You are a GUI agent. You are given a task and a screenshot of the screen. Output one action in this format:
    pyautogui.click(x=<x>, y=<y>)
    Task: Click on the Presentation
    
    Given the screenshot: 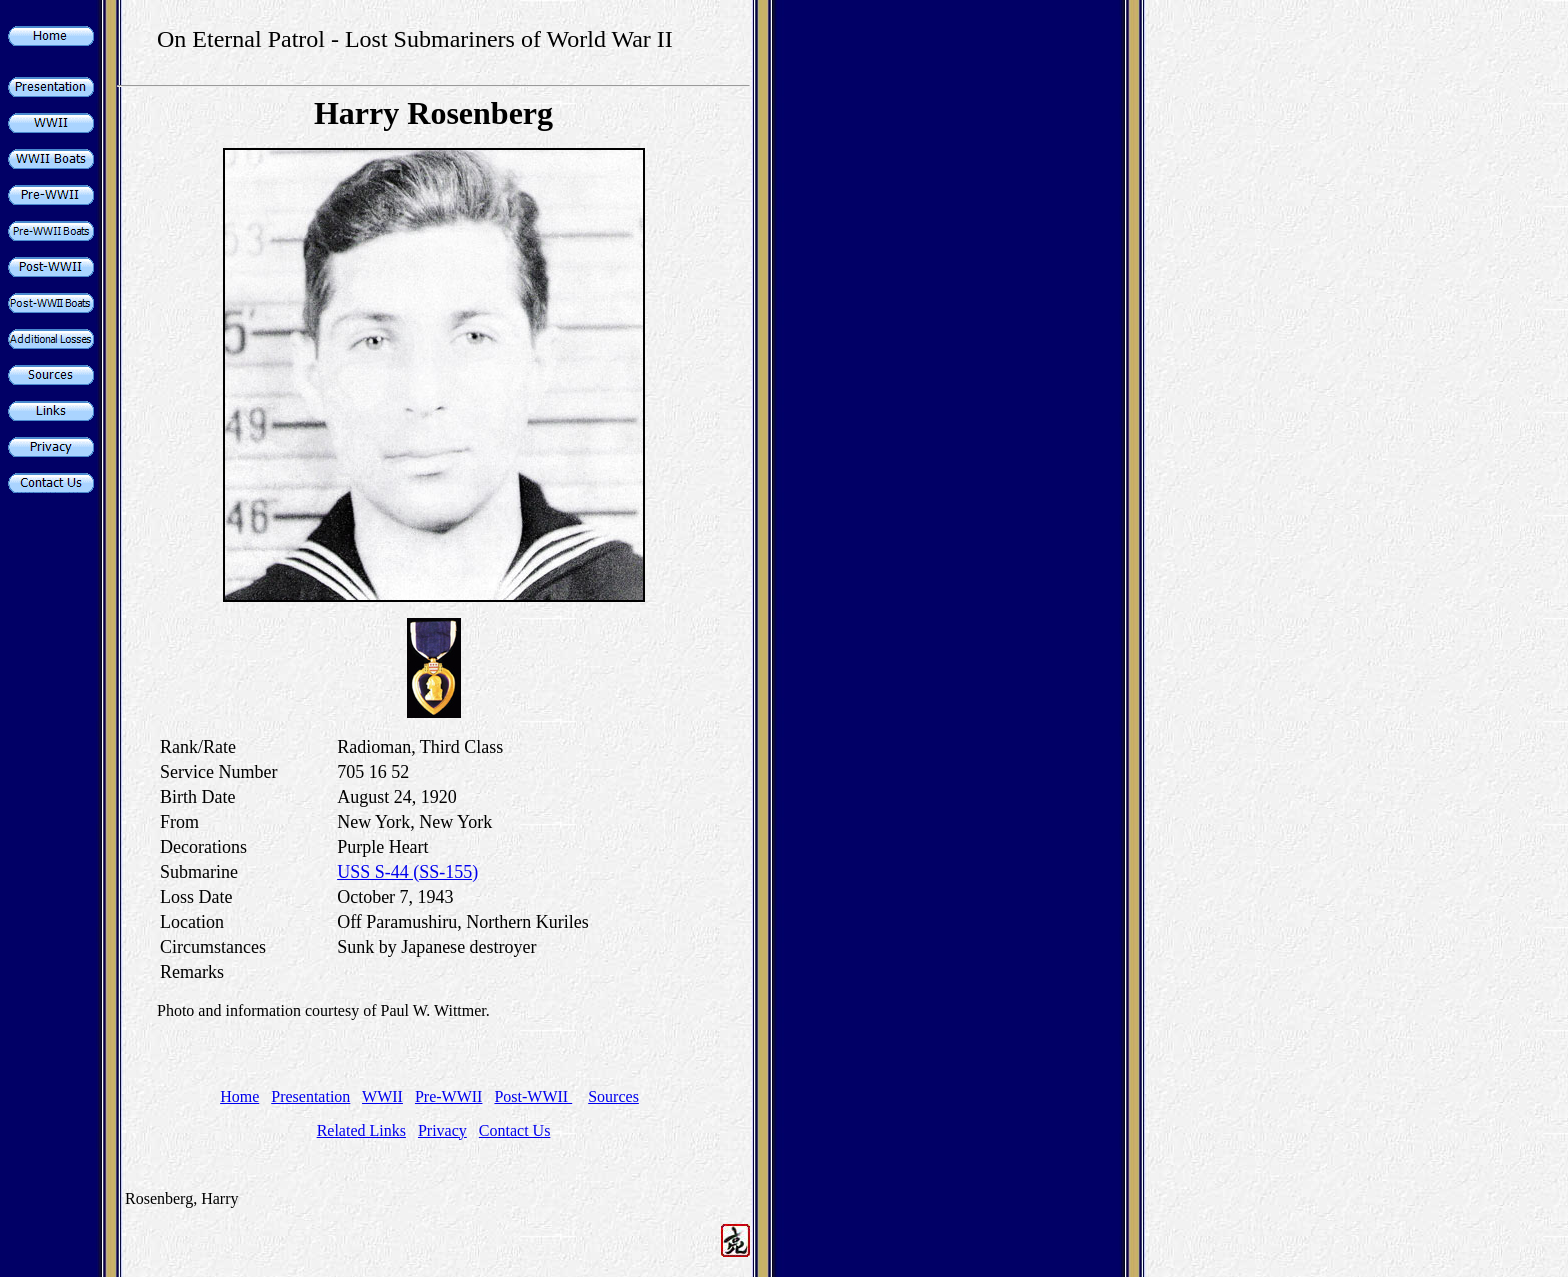 What is the action you would take?
    pyautogui.click(x=310, y=1096)
    